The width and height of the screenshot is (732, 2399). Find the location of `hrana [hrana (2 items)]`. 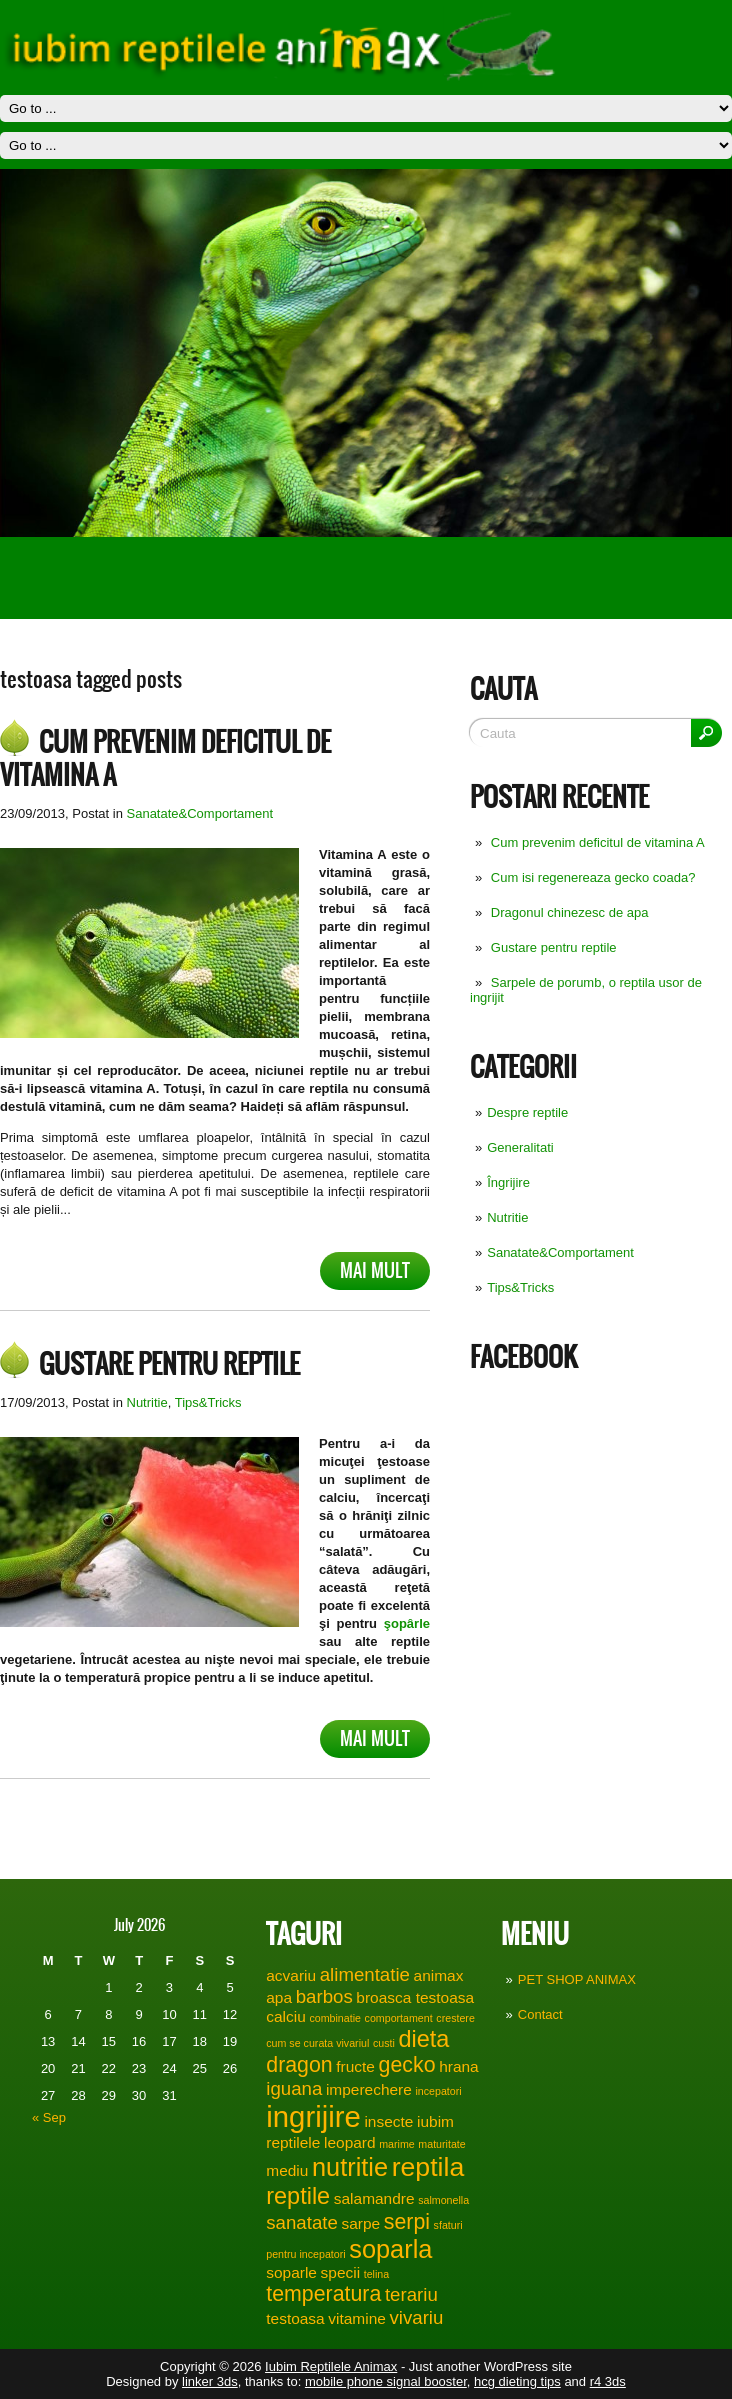

hrana [hrana (2 items)] is located at coordinates (459, 2066).